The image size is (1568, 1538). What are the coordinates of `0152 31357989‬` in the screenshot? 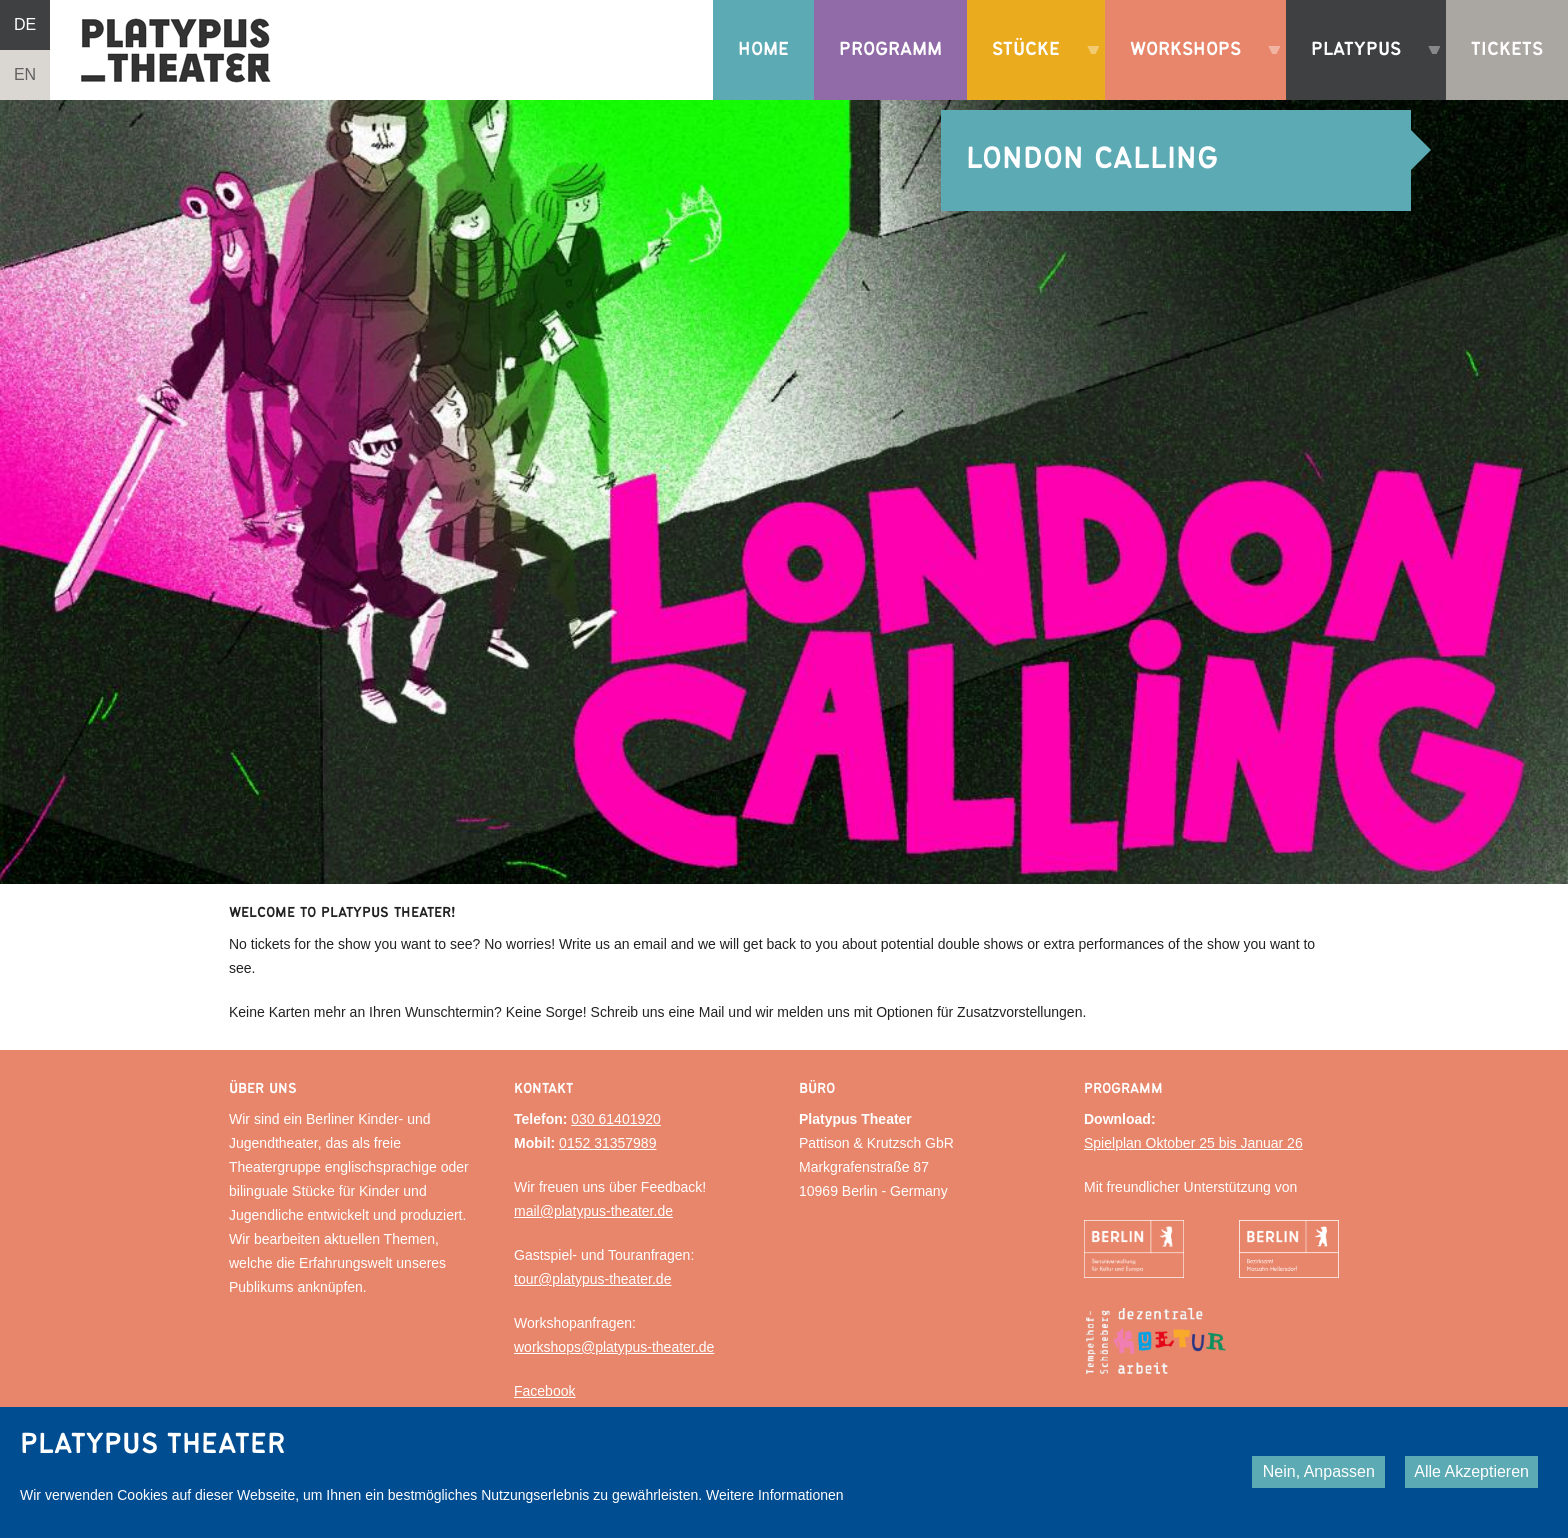 It's located at (607, 1143).